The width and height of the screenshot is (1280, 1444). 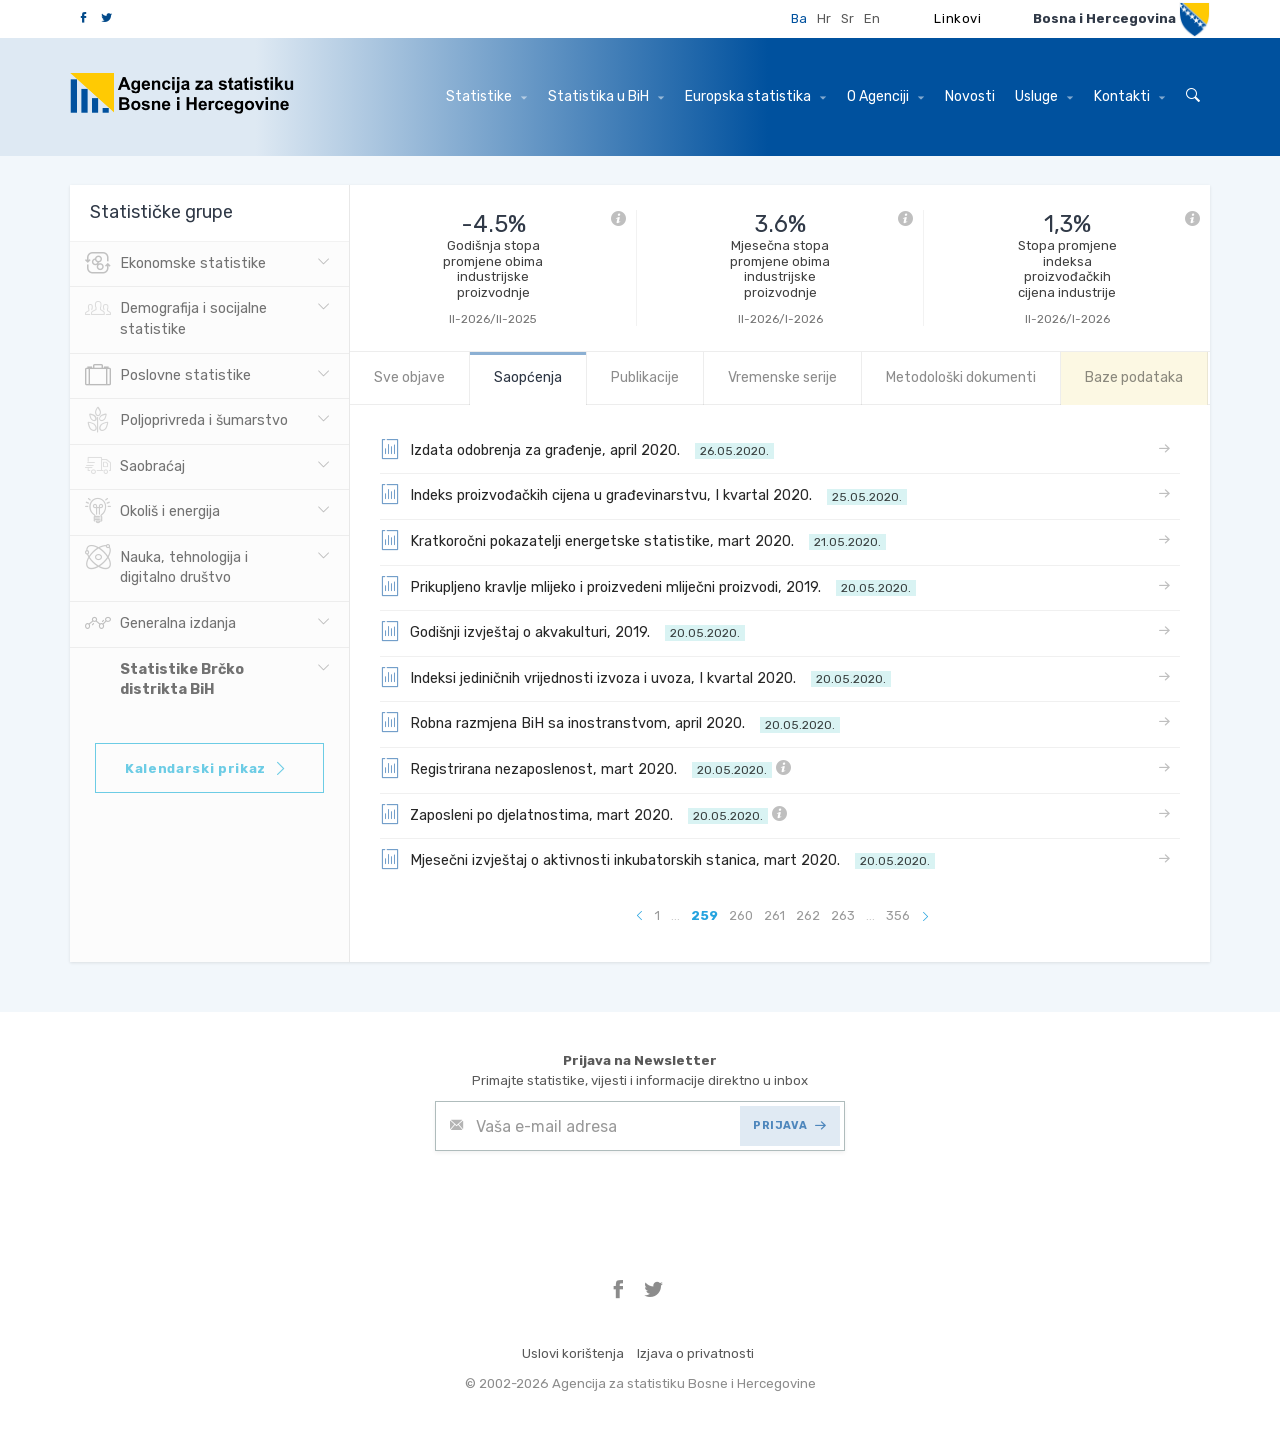 What do you see at coordinates (824, 18) in the screenshot?
I see `Hr` at bounding box center [824, 18].